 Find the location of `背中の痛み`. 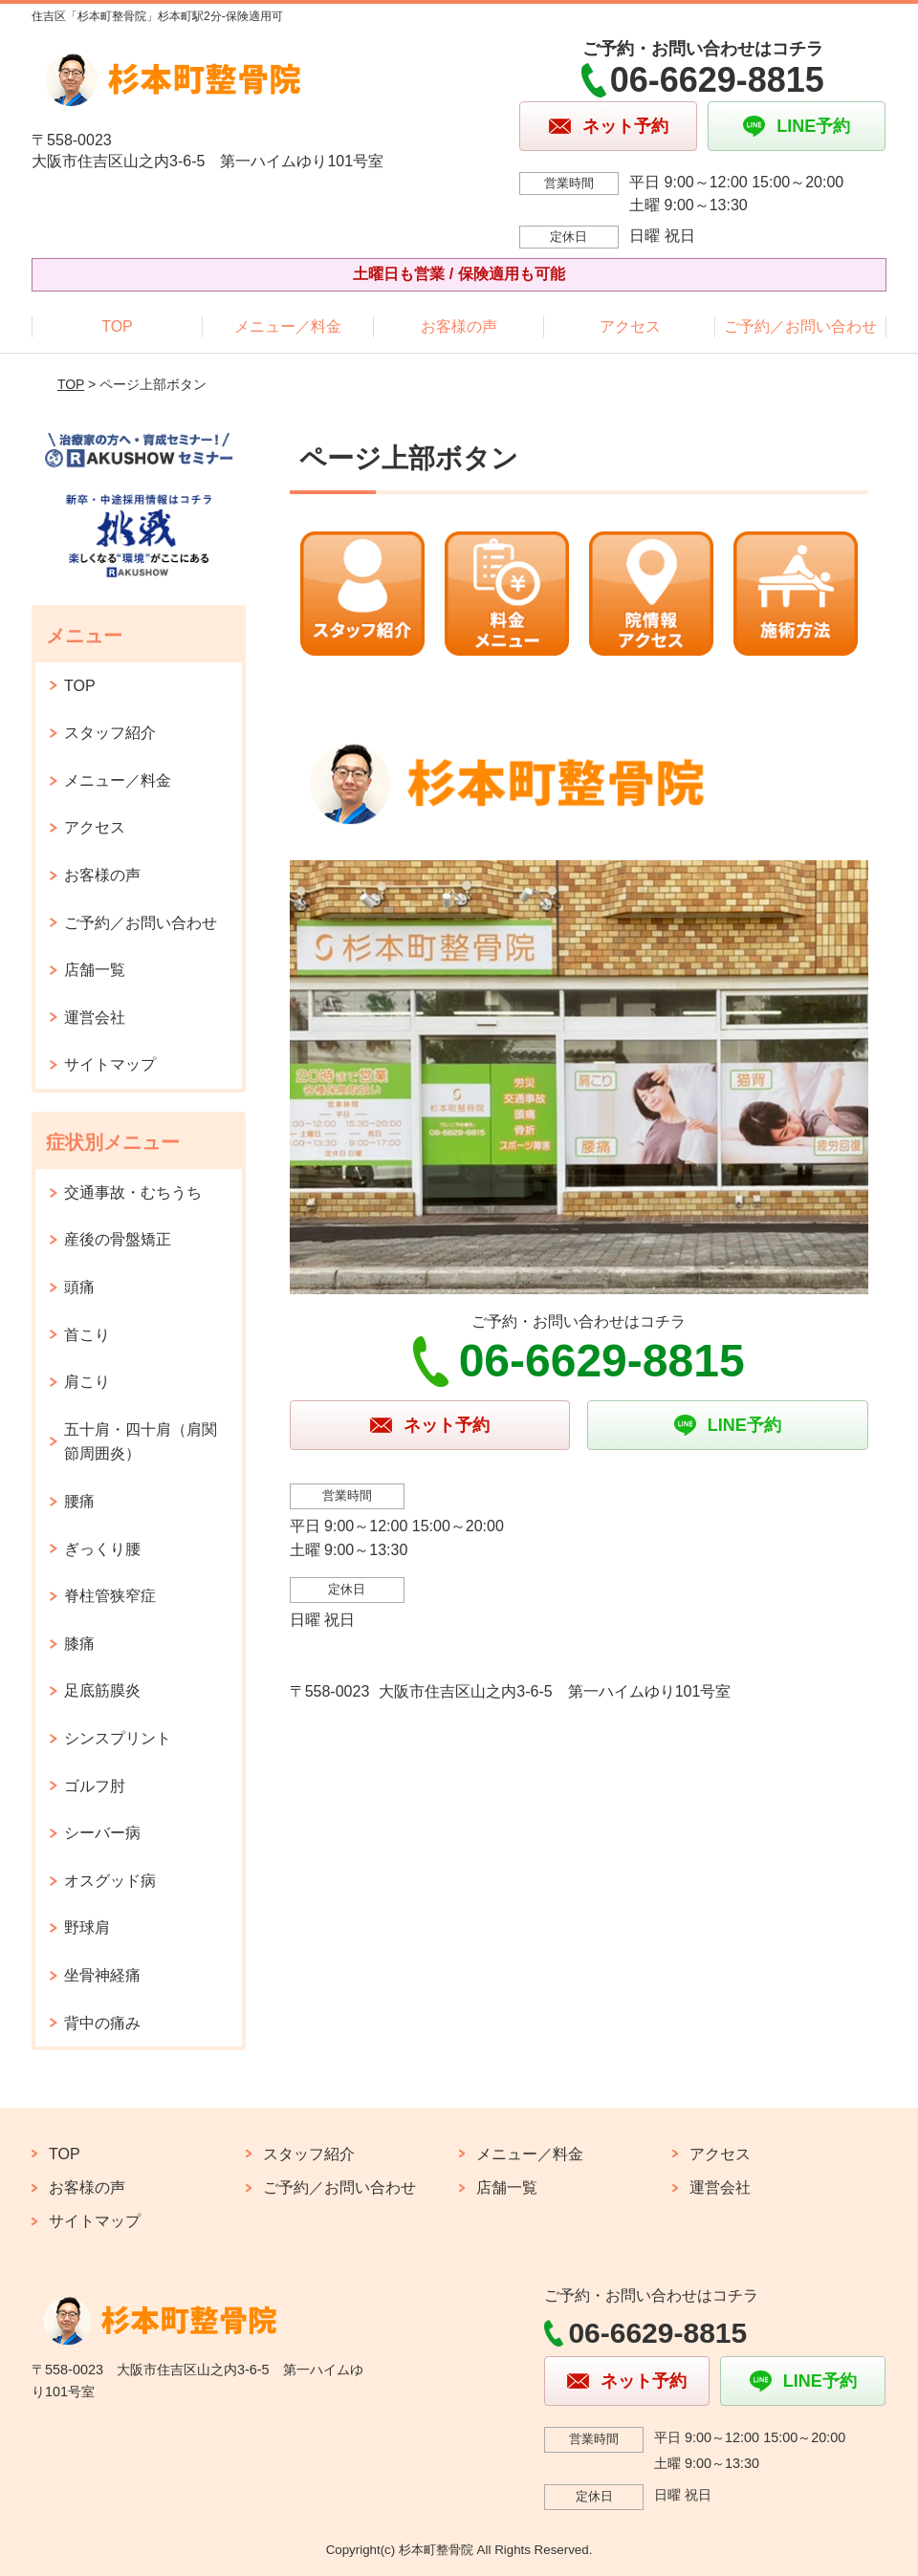

背中の痛み is located at coordinates (102, 2023).